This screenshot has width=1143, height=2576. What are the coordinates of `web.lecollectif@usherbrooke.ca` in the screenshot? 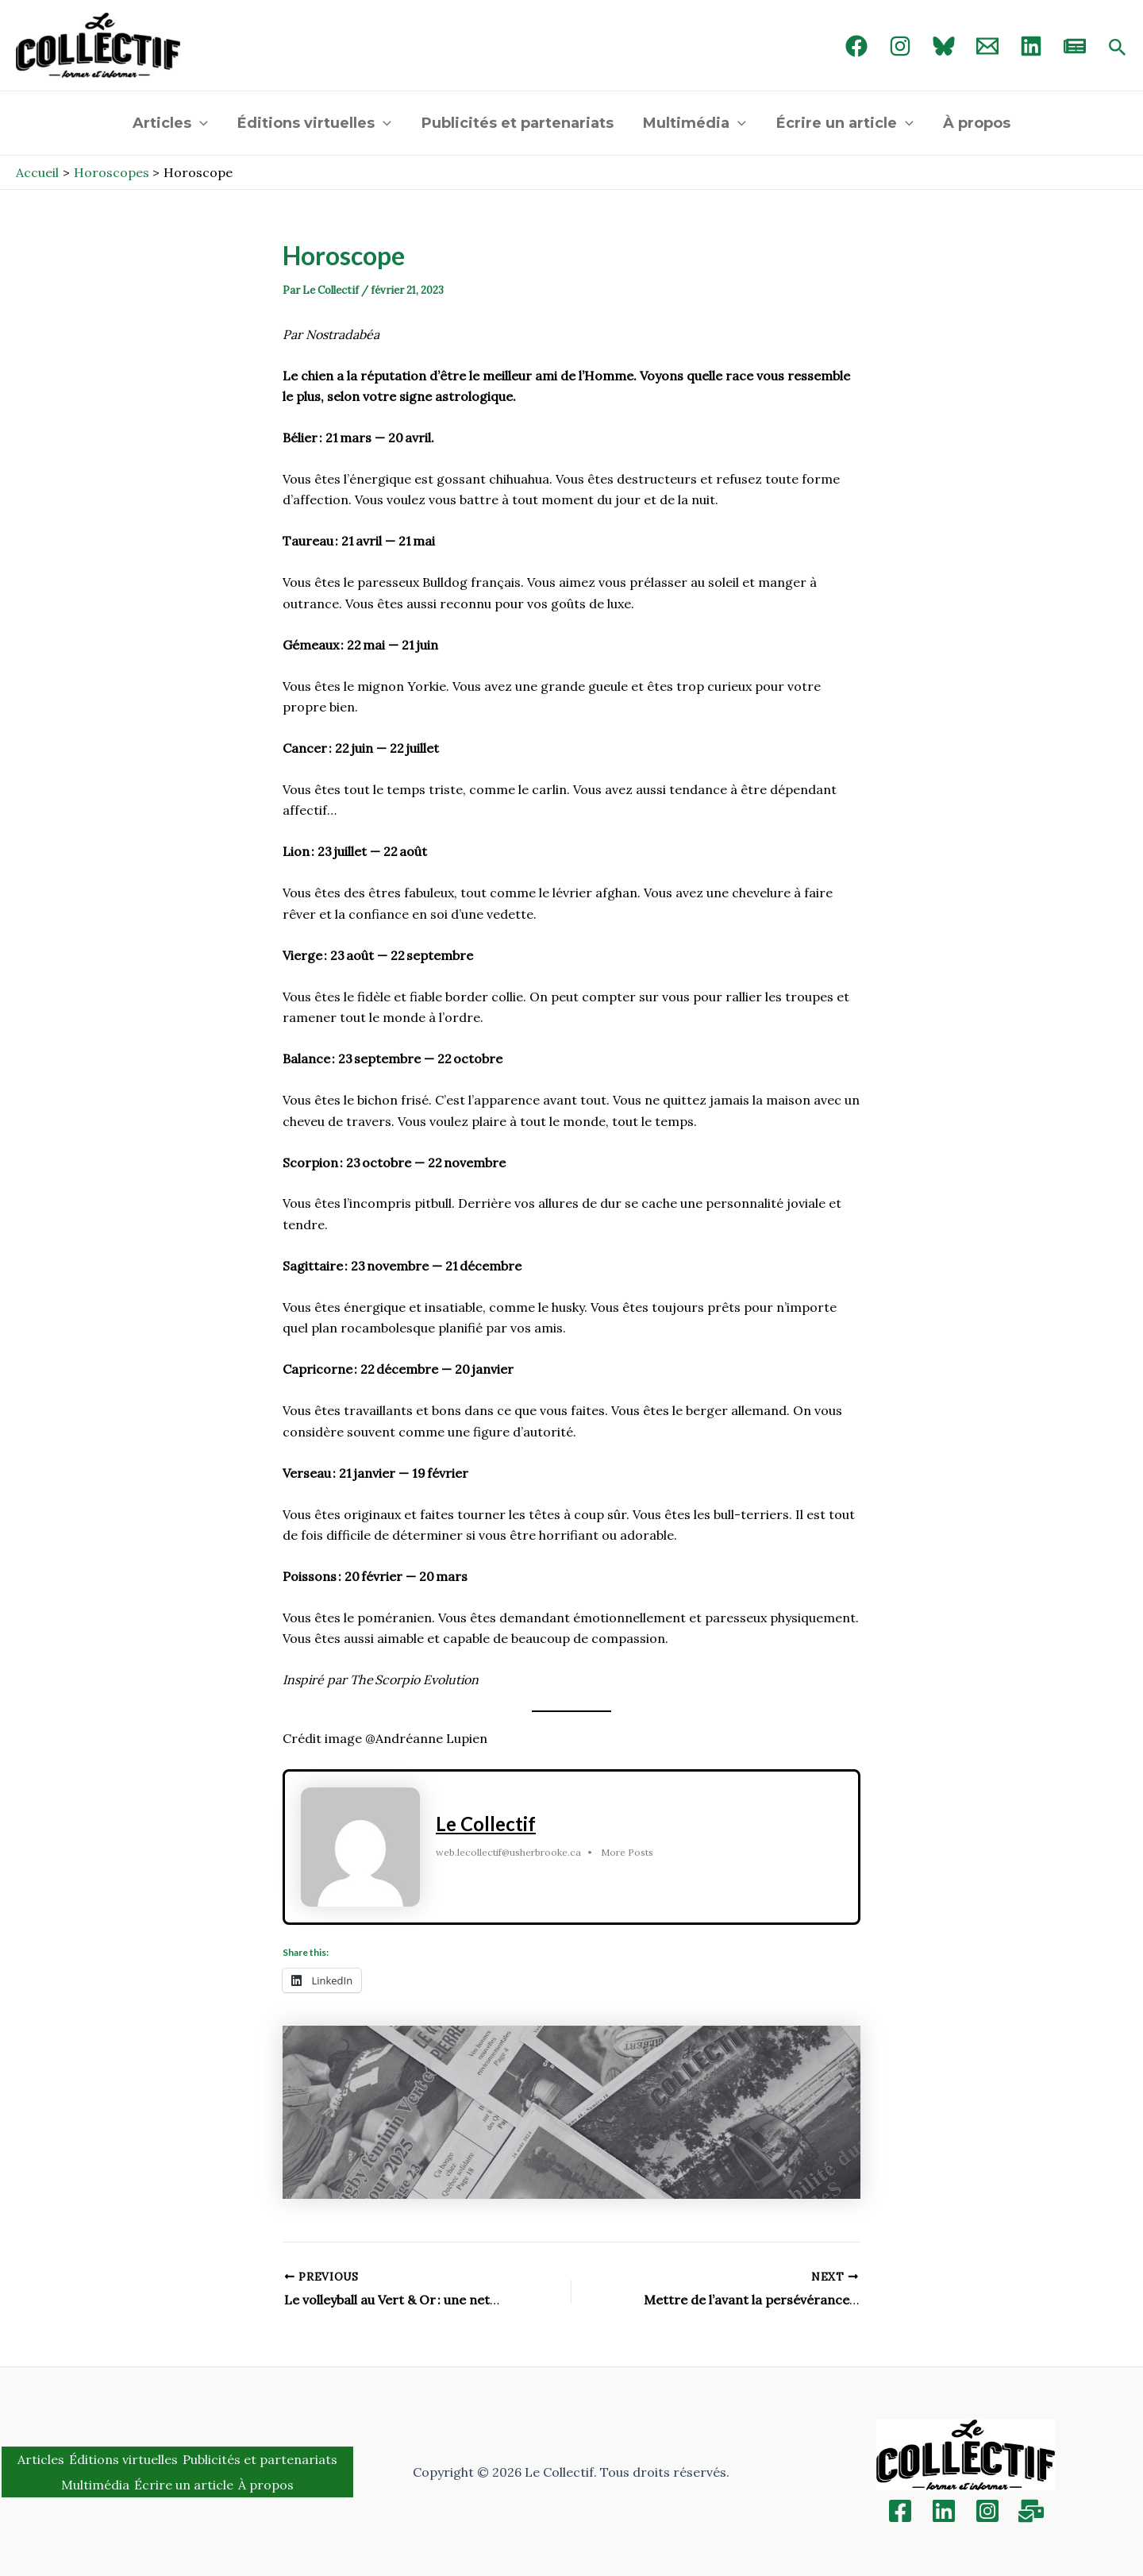 It's located at (508, 1853).